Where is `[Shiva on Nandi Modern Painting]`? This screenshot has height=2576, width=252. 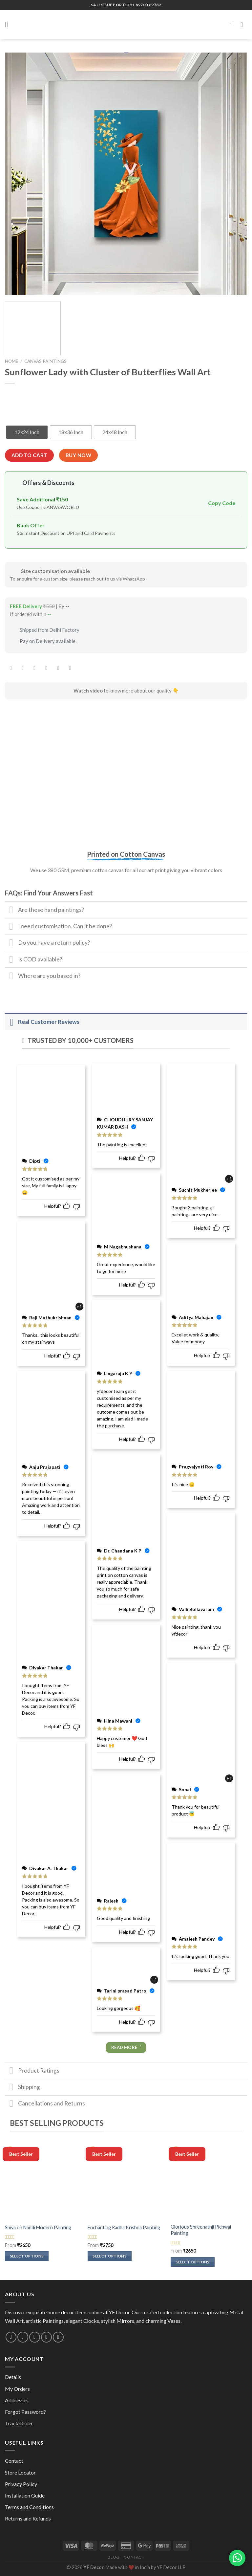
[Shiva on Nandi Modern Painting] is located at coordinates (43, 2181).